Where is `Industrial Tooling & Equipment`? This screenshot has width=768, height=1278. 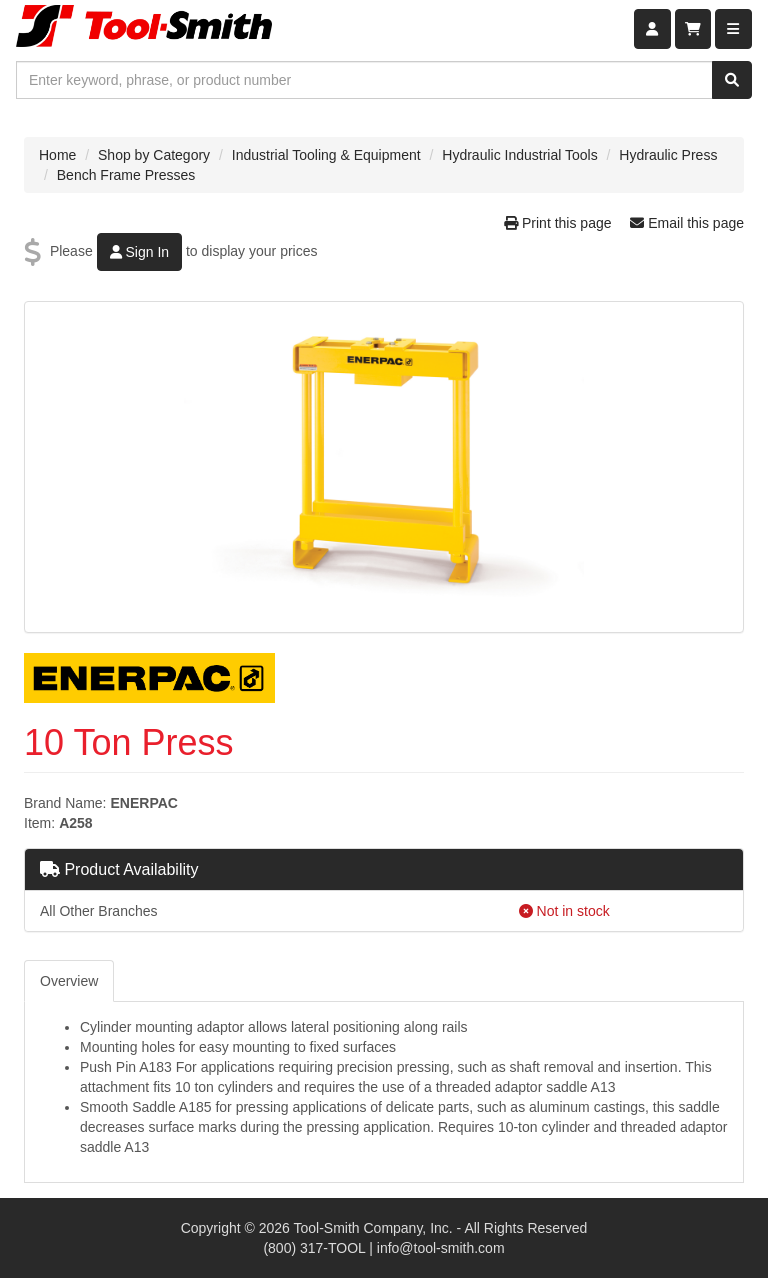
Industrial Tooling & Equipment is located at coordinates (326, 155).